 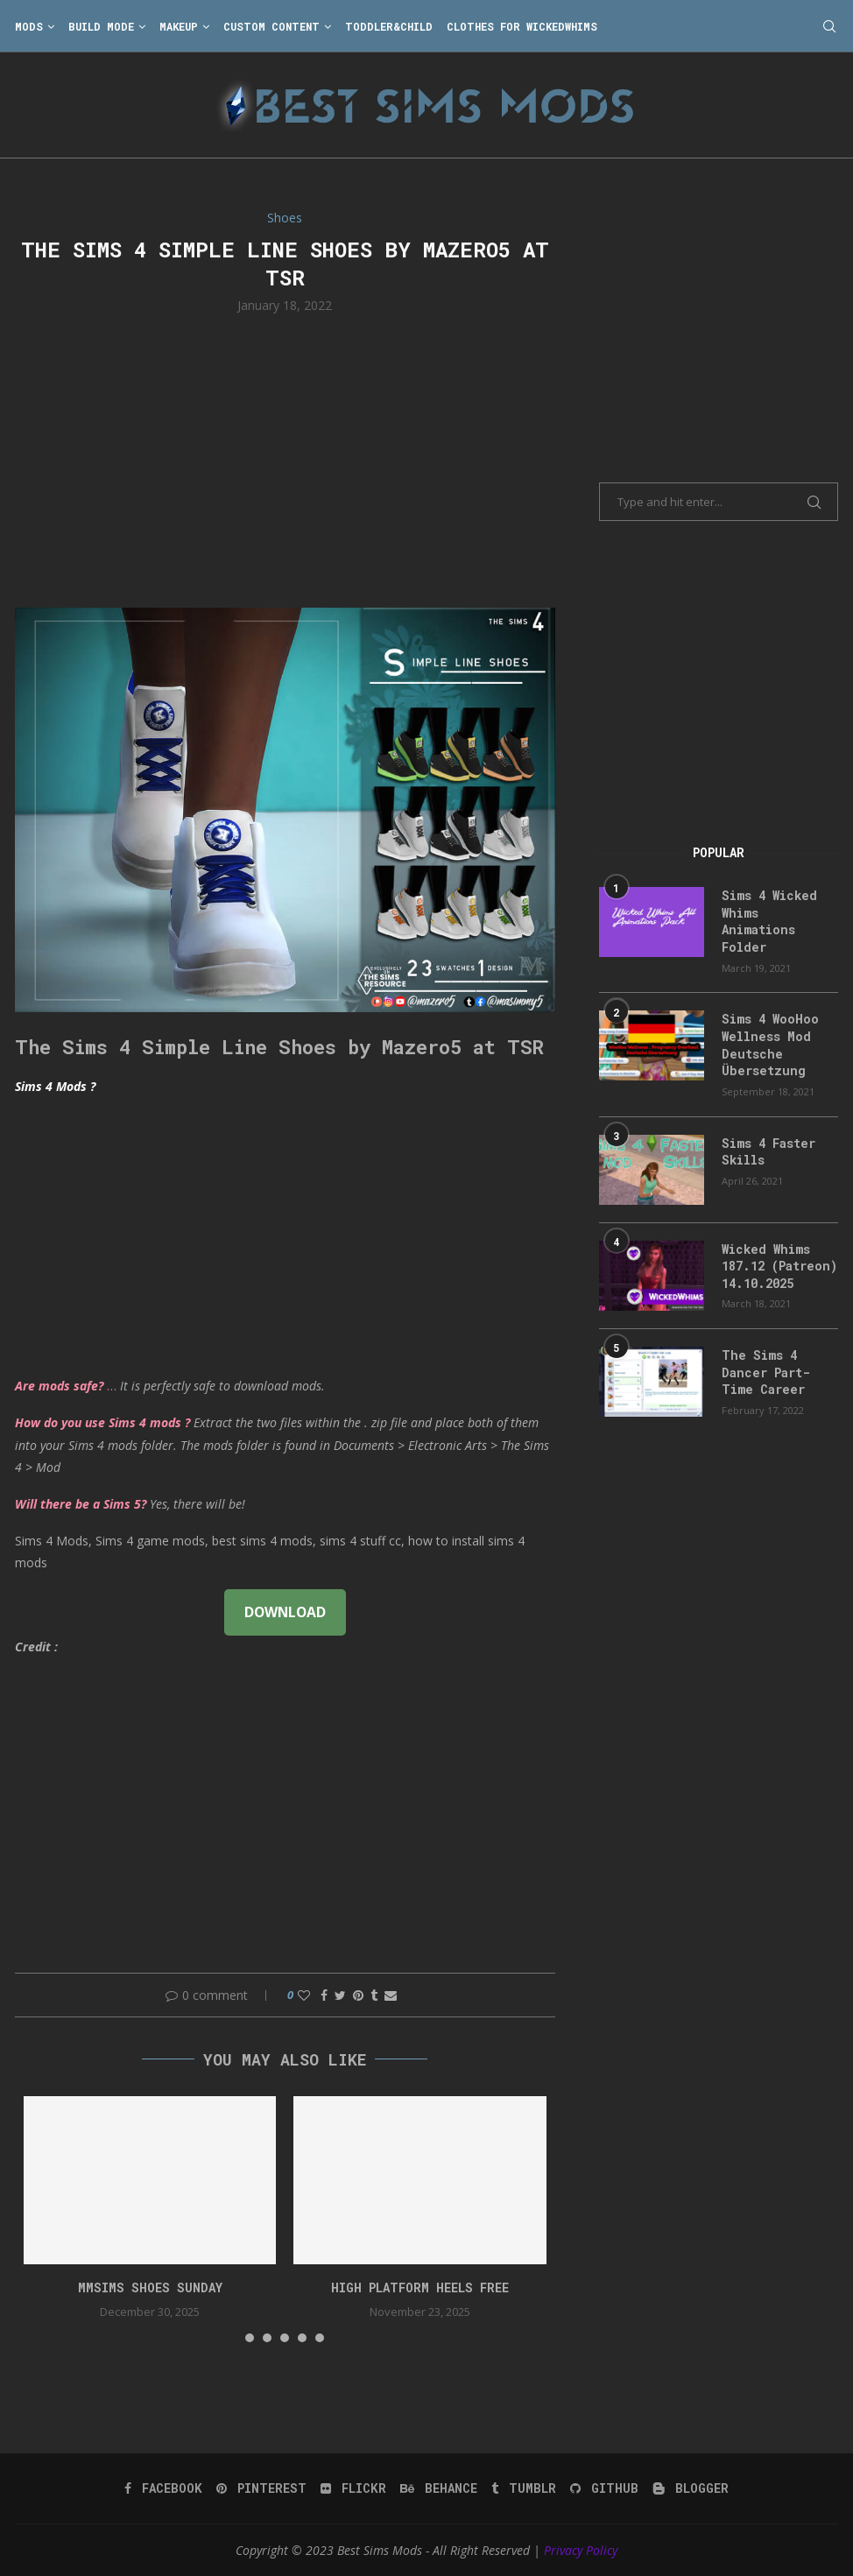 What do you see at coordinates (358, 1995) in the screenshot?
I see `[Pin to Pinterest]` at bounding box center [358, 1995].